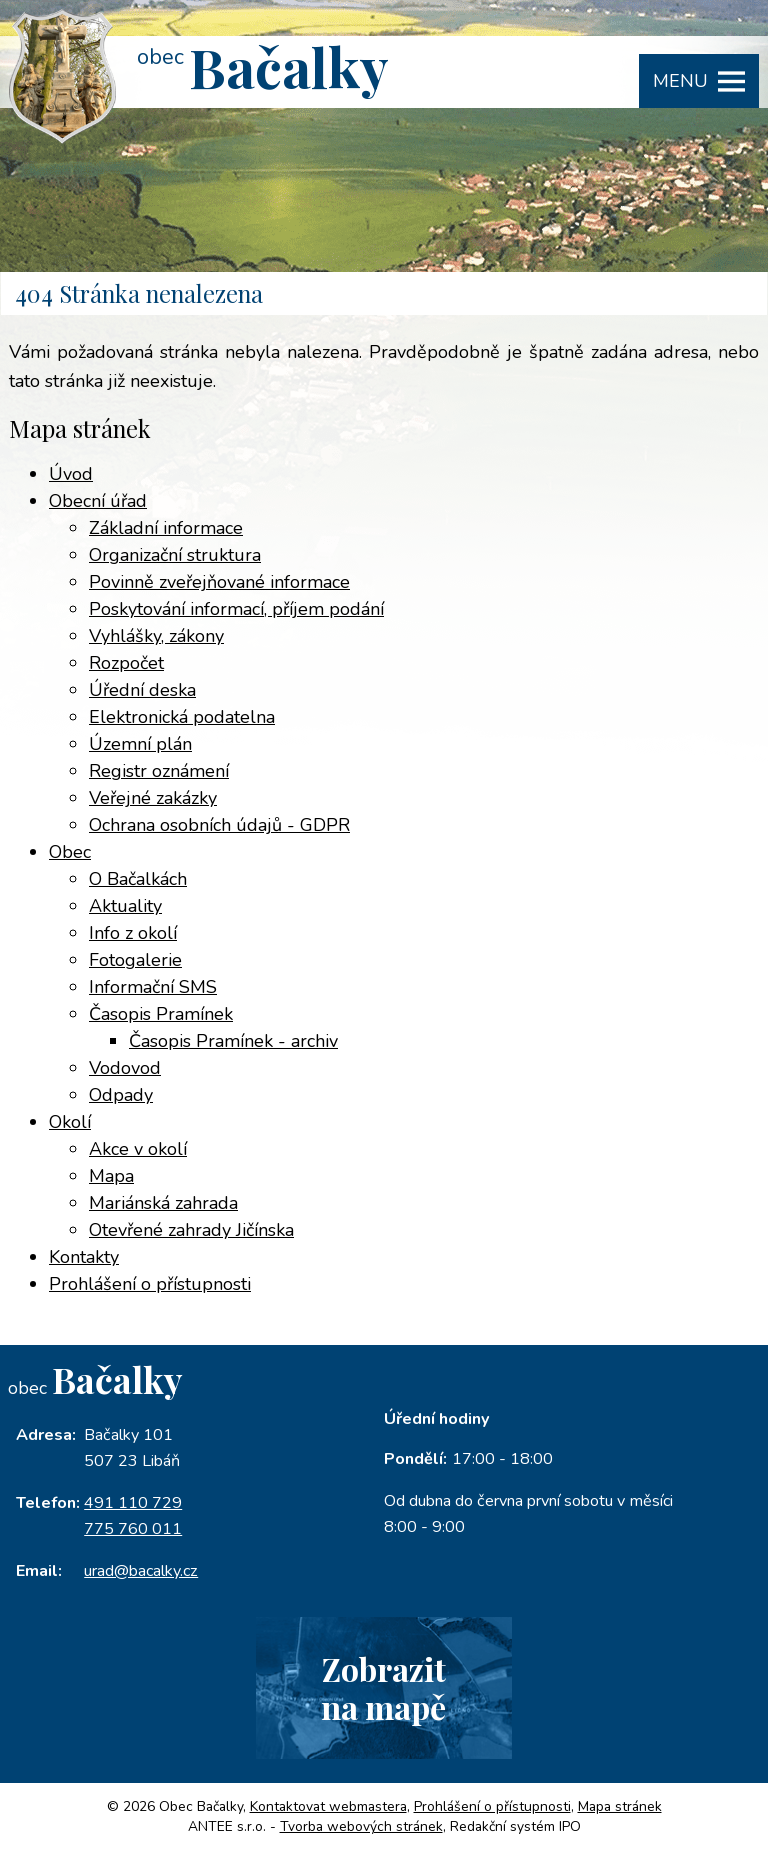 Image resolution: width=768 pixels, height=1853 pixels. I want to click on Zobrazitna mapě, so click(384, 1688).